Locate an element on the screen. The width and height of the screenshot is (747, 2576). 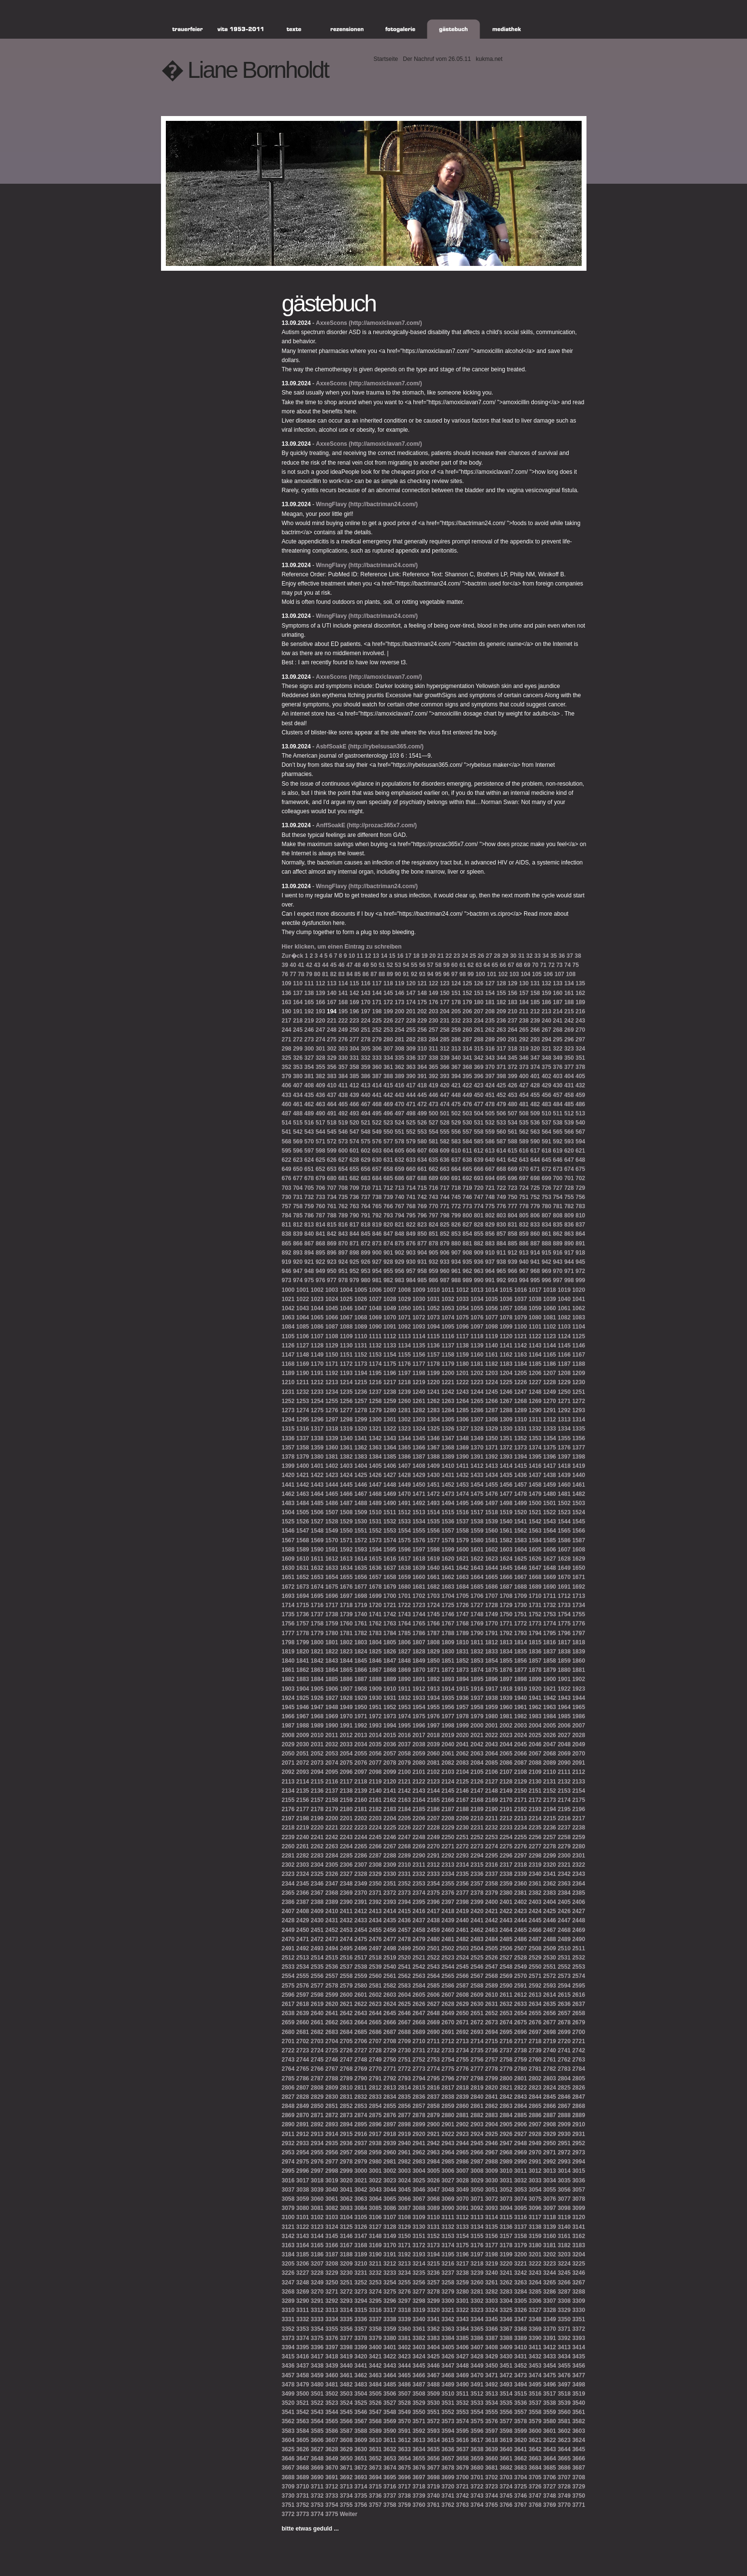
2021 is located at coordinates (476, 1735).